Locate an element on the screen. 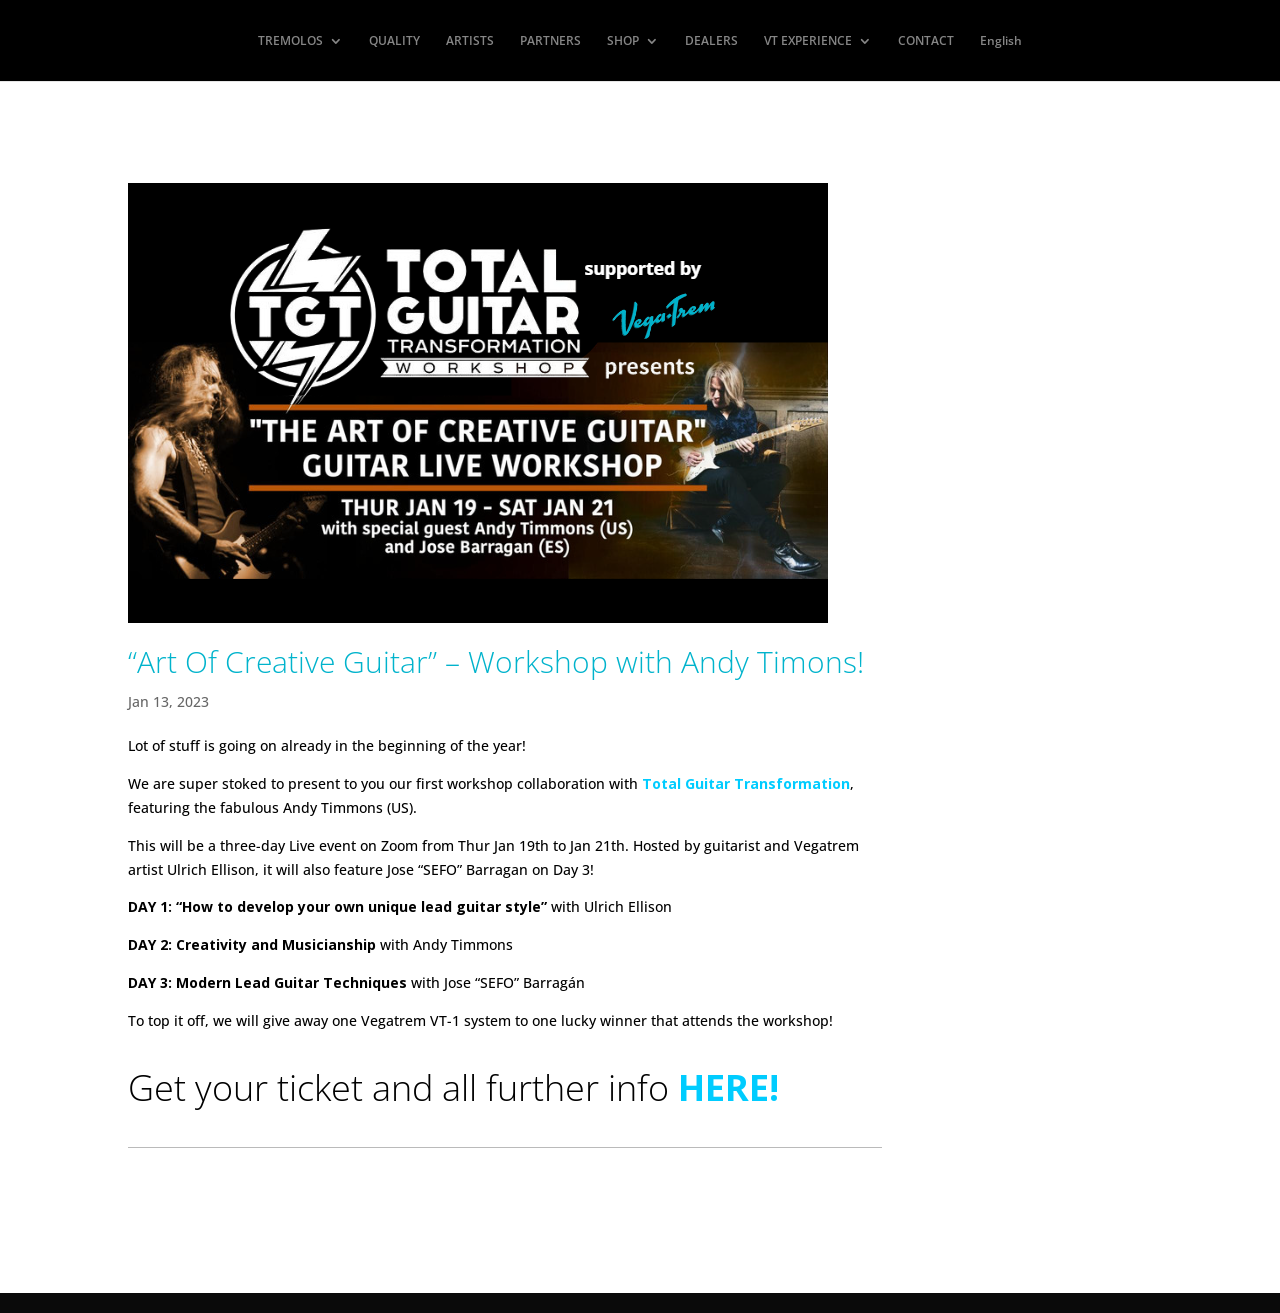 This screenshot has height=1313, width=1280. HERE! is located at coordinates (728, 1087).